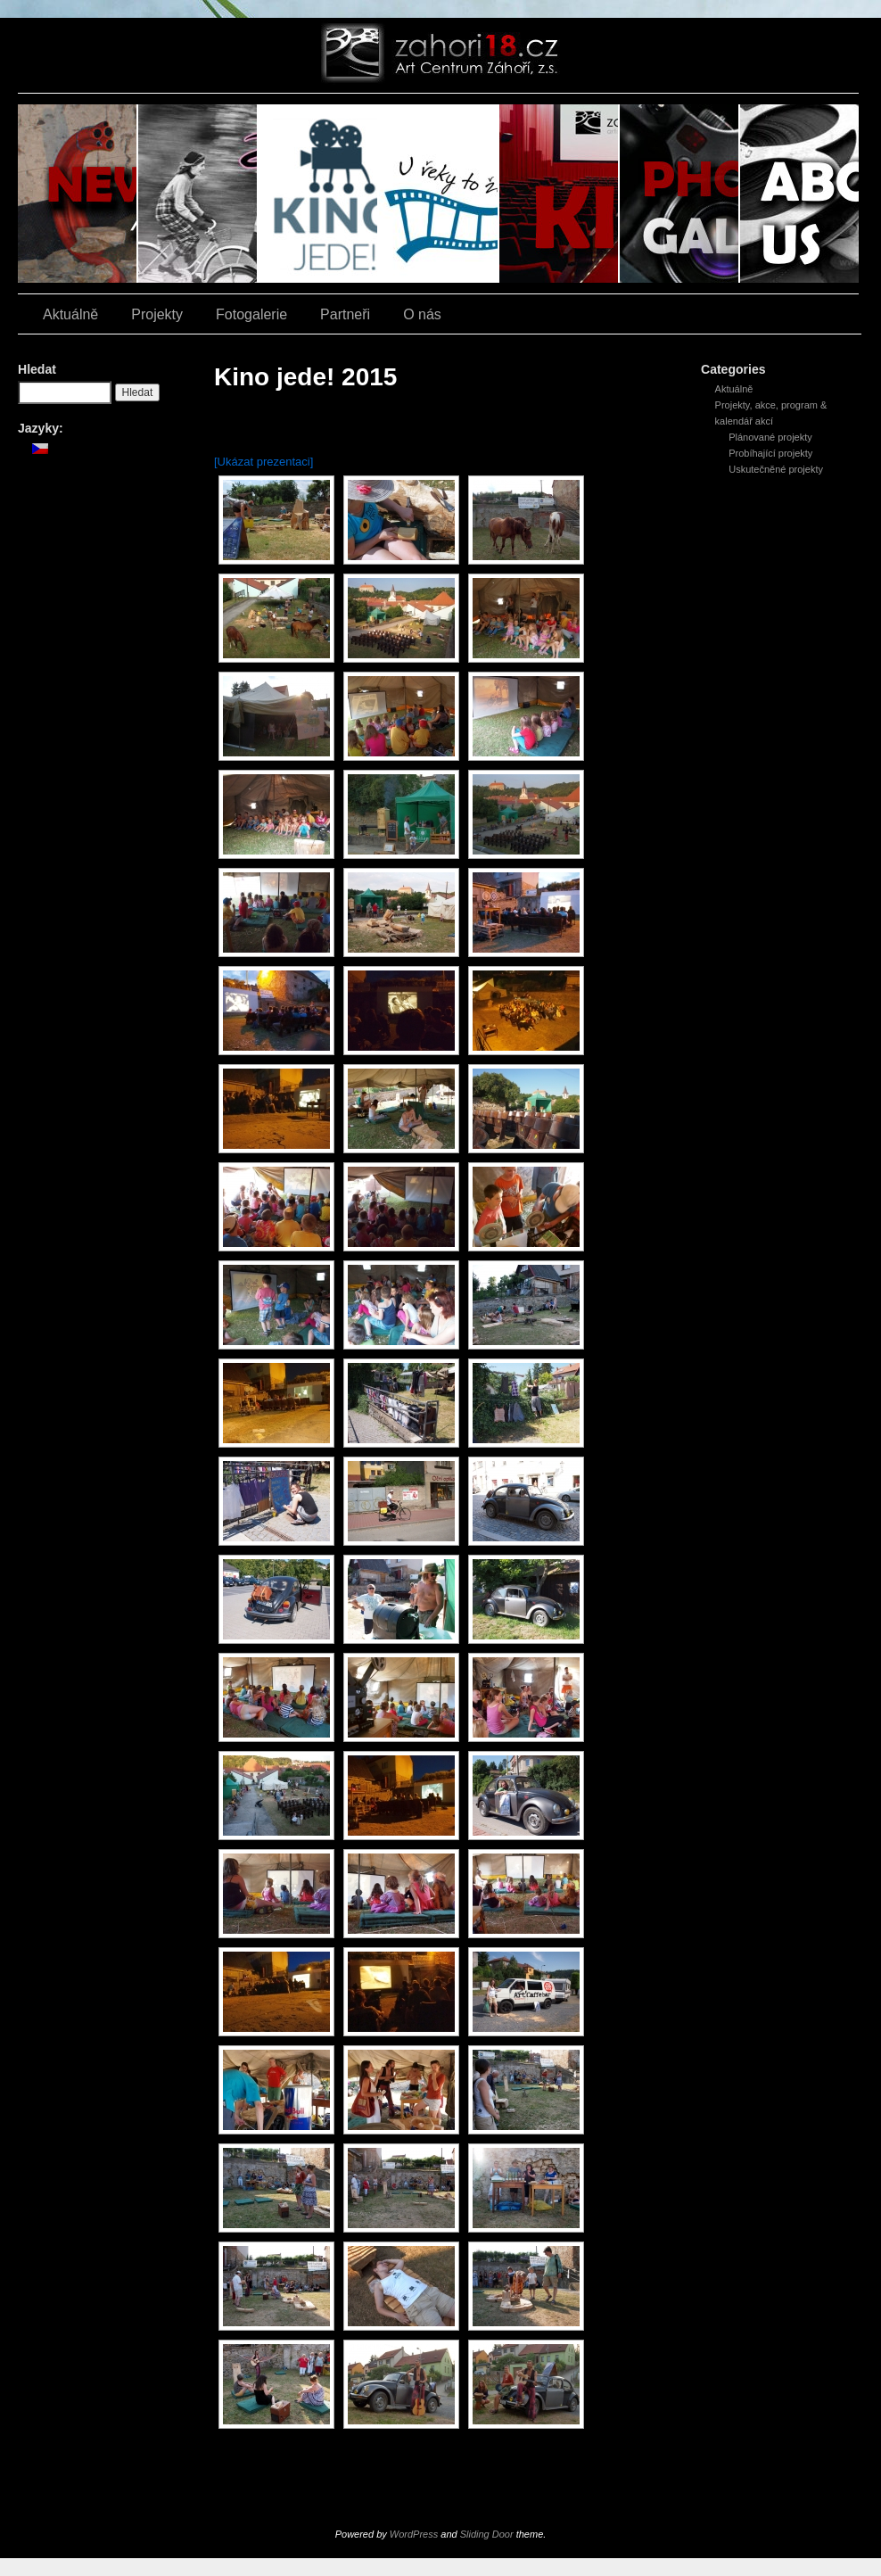 This screenshot has width=881, height=2576. Describe the element at coordinates (559, 193) in the screenshot. I see `Kino Z18` at that location.